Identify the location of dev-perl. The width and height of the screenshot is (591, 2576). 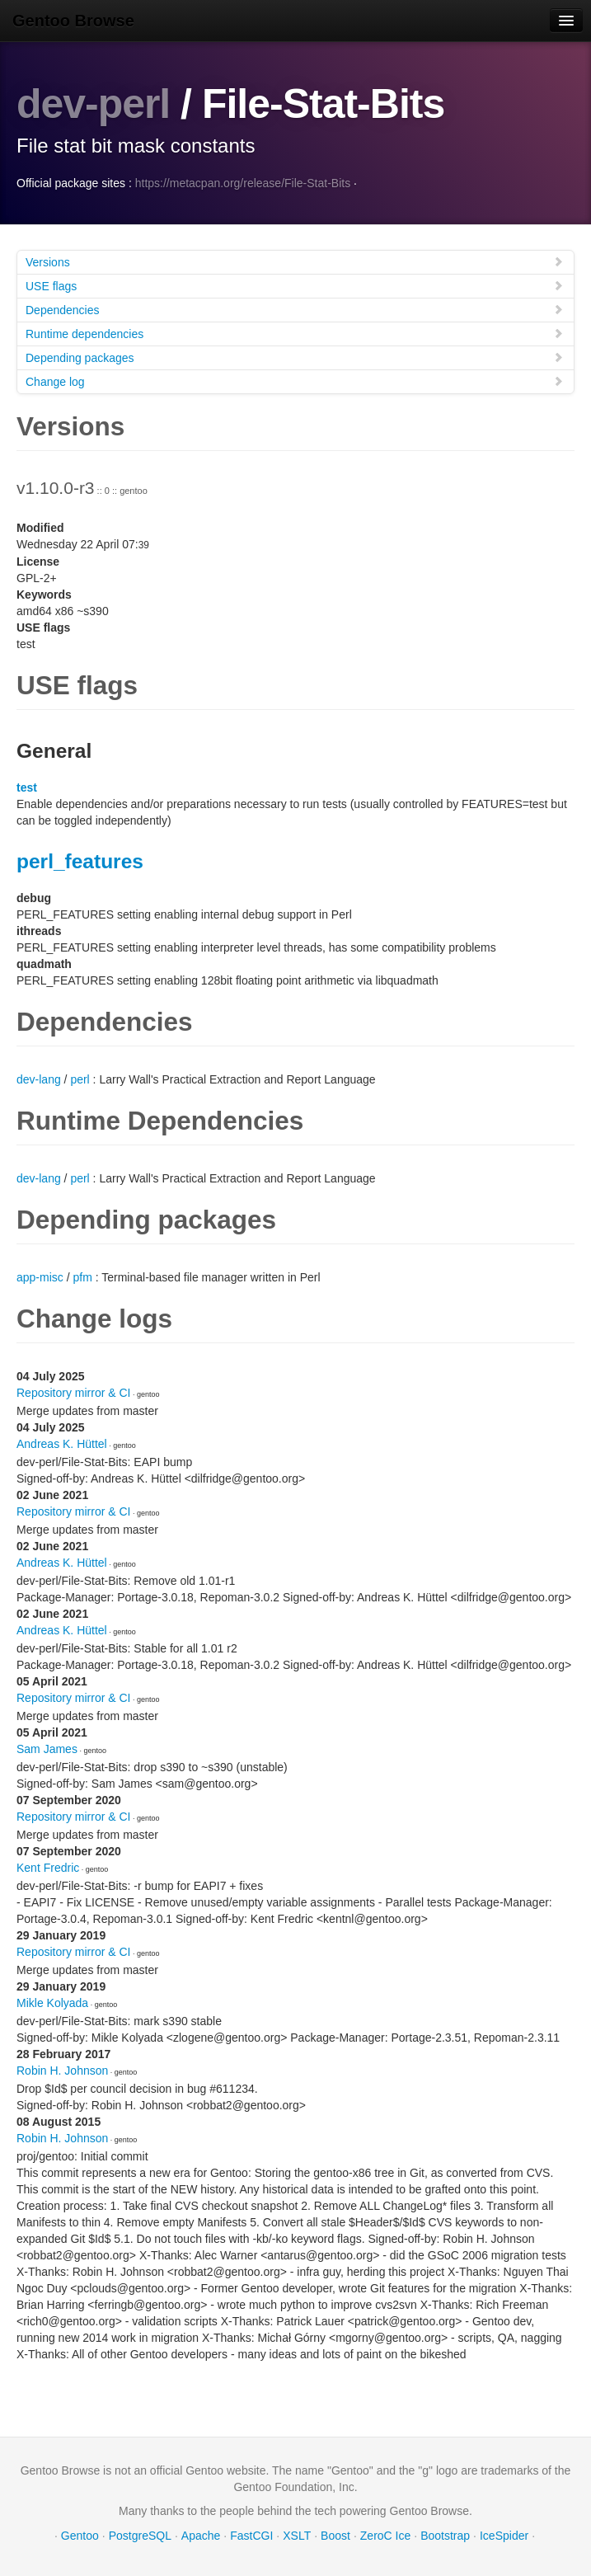
(93, 104).